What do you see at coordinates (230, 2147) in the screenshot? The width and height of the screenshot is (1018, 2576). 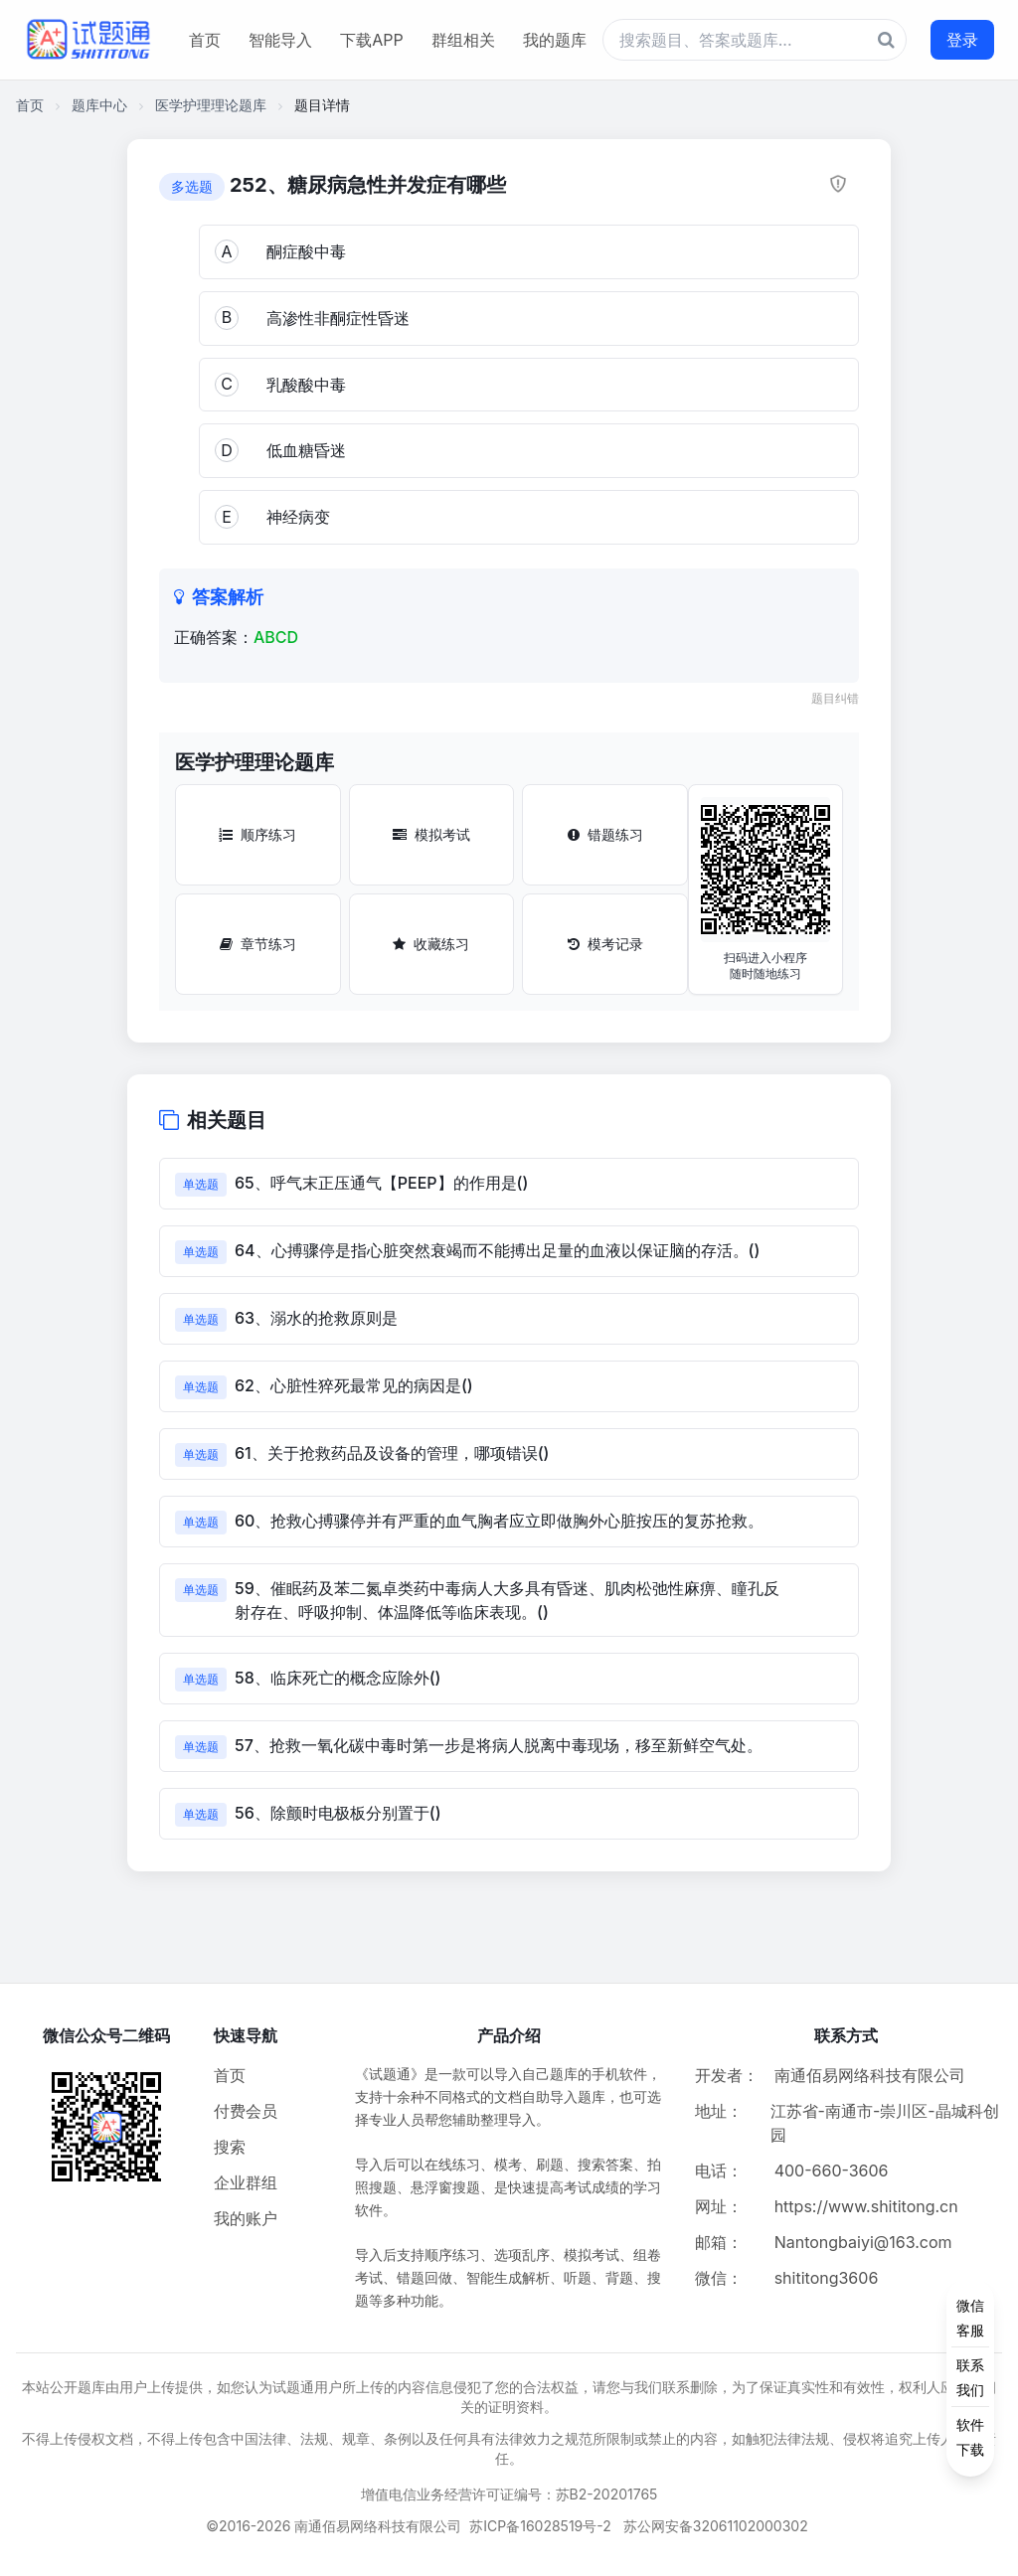 I see `搜索` at bounding box center [230, 2147].